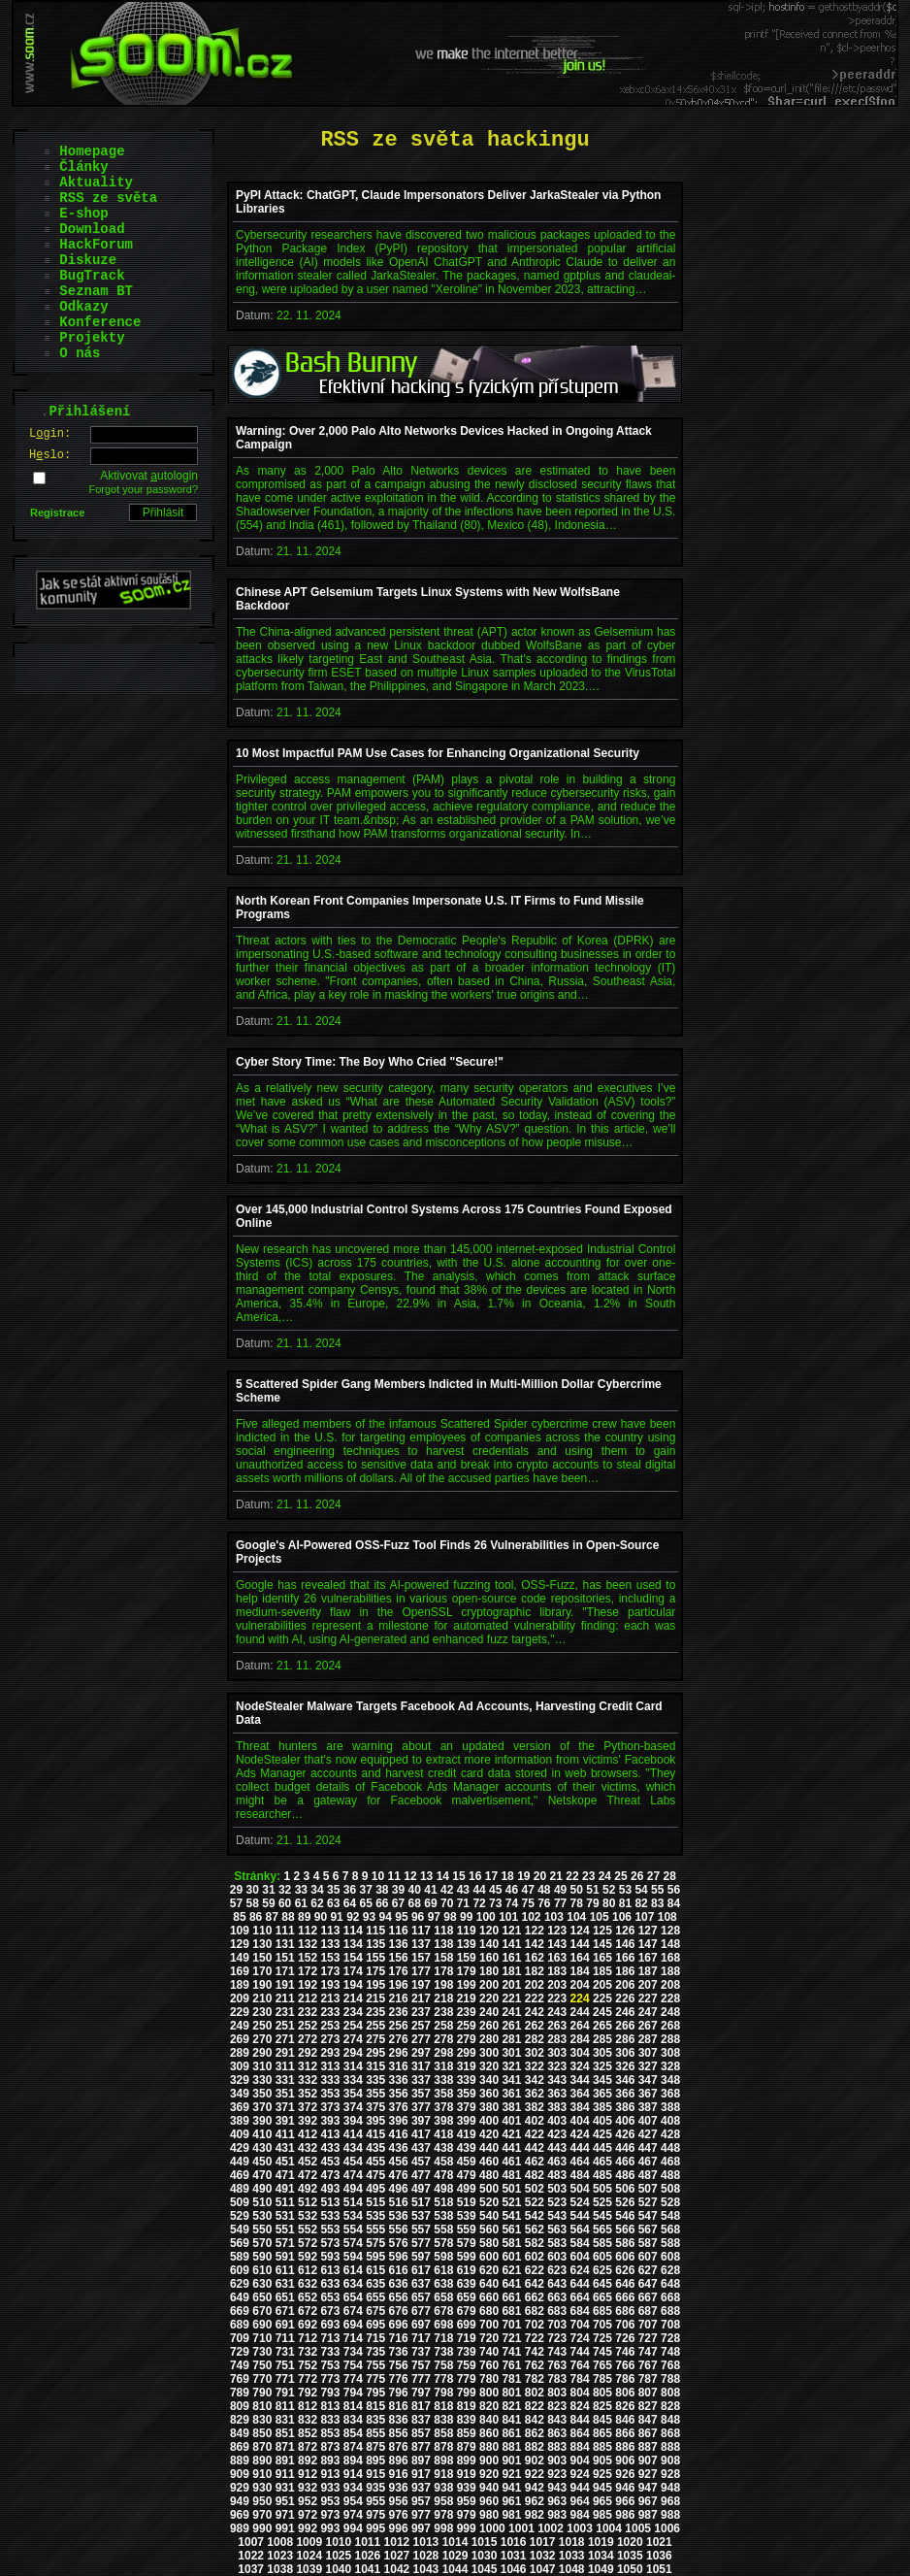 This screenshot has width=910, height=2576. I want to click on 464, so click(580, 2161).